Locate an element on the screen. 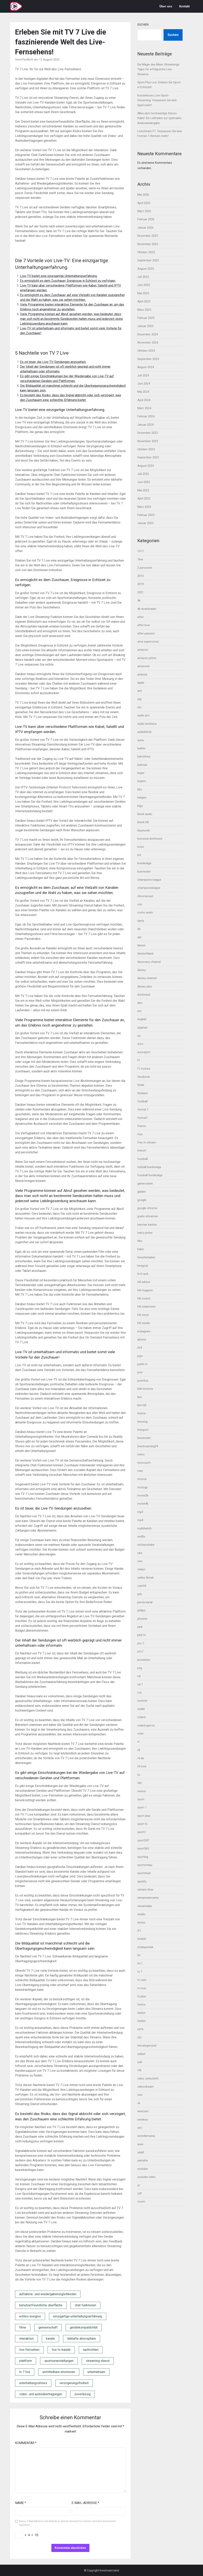  f1 monza is located at coordinates (143, 1068).